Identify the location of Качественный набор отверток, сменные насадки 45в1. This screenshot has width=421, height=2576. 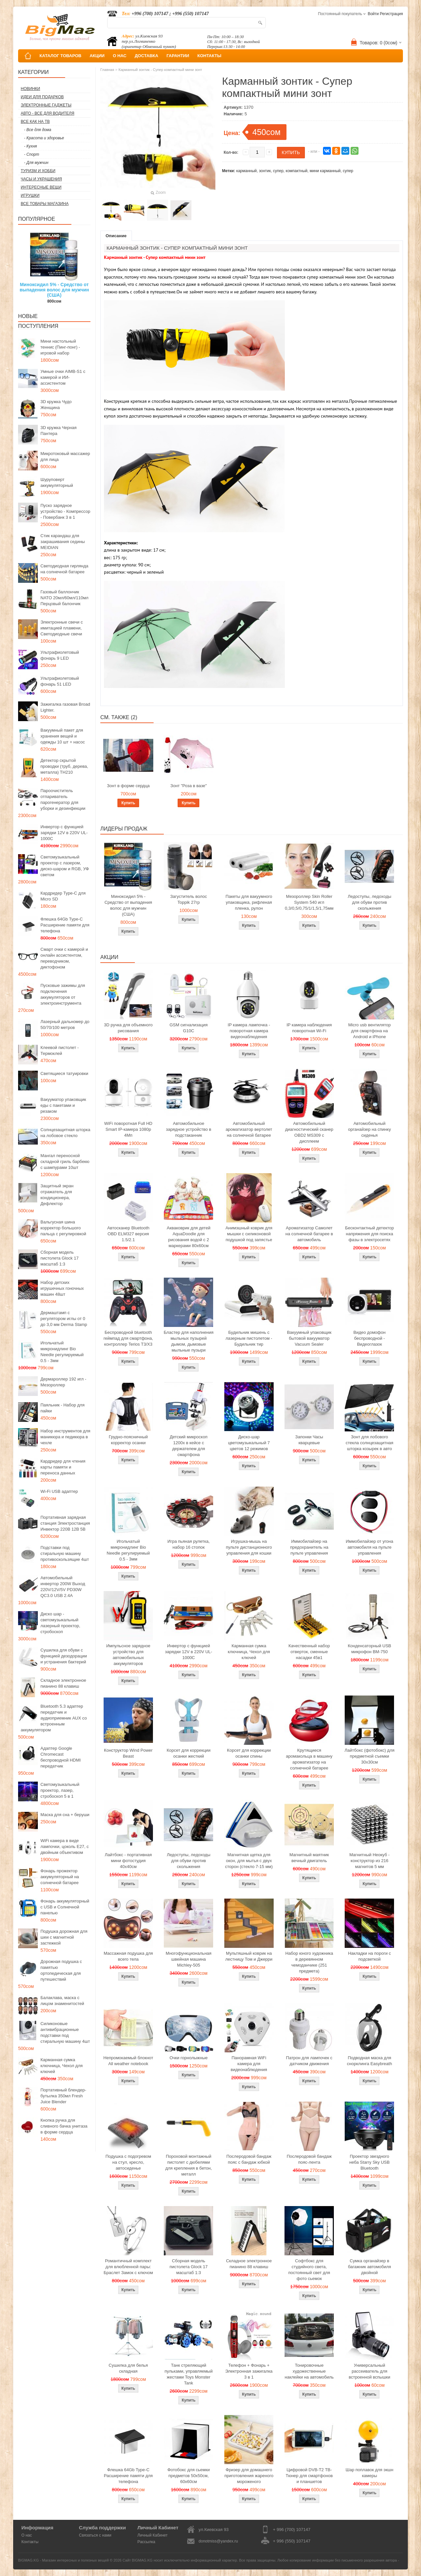
(309, 1651).